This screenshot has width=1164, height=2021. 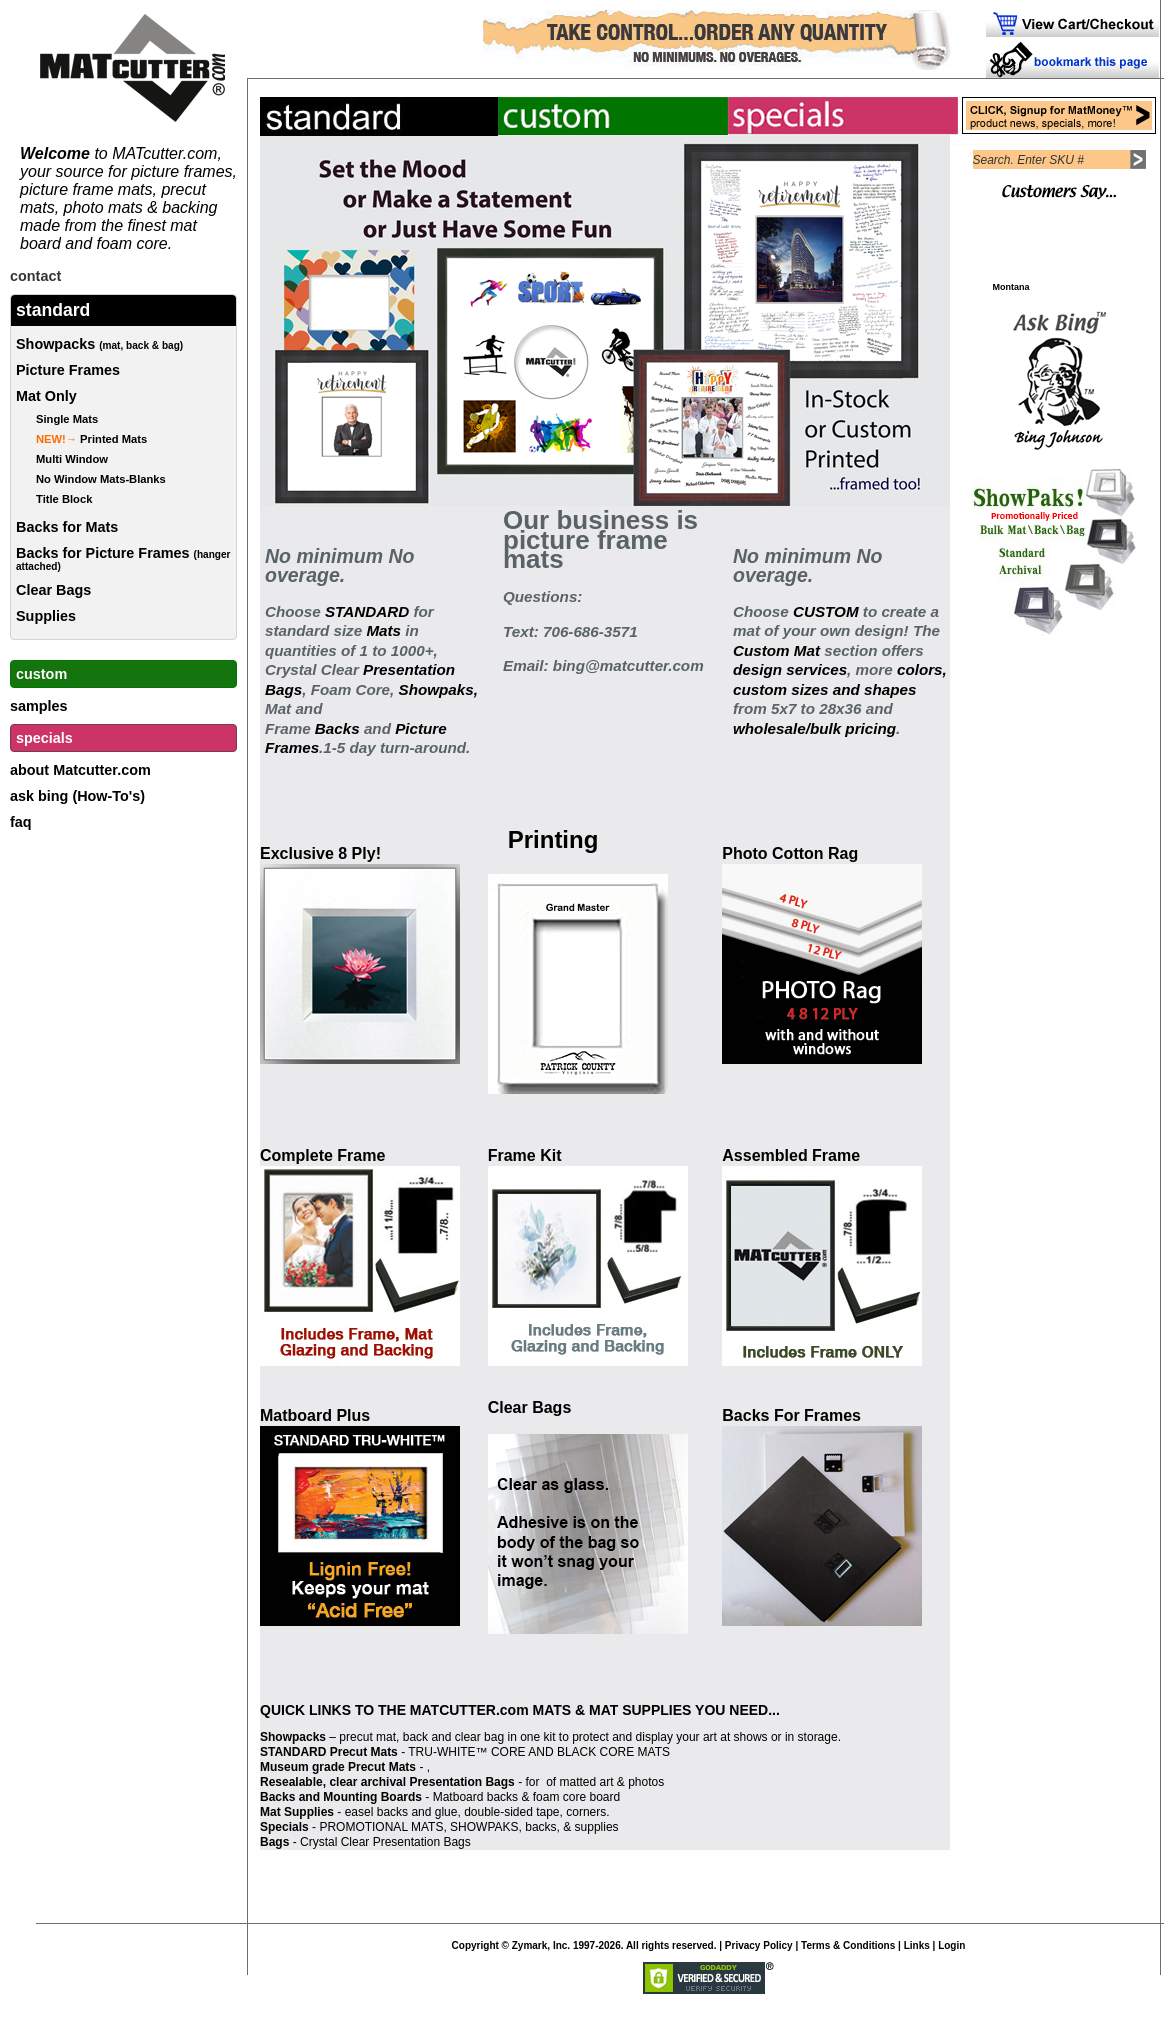 I want to click on Custom Mat, so click(x=776, y=650).